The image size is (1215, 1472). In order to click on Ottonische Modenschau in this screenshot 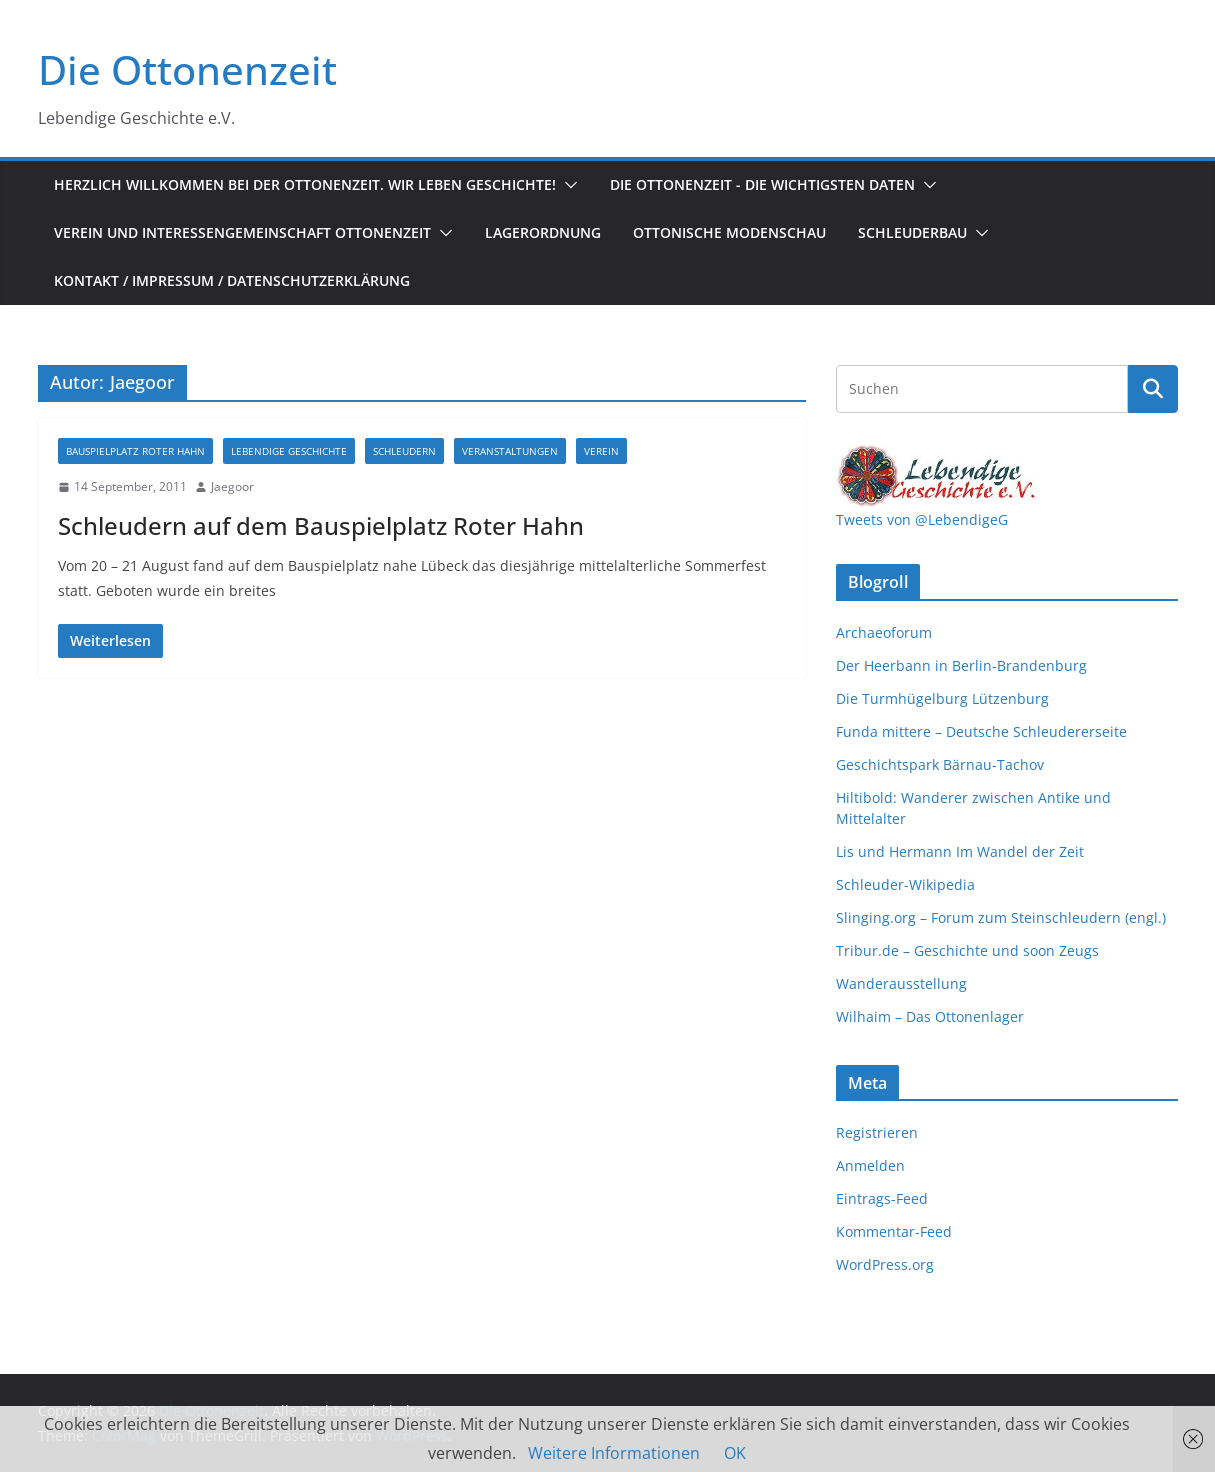, I will do `click(729, 232)`.